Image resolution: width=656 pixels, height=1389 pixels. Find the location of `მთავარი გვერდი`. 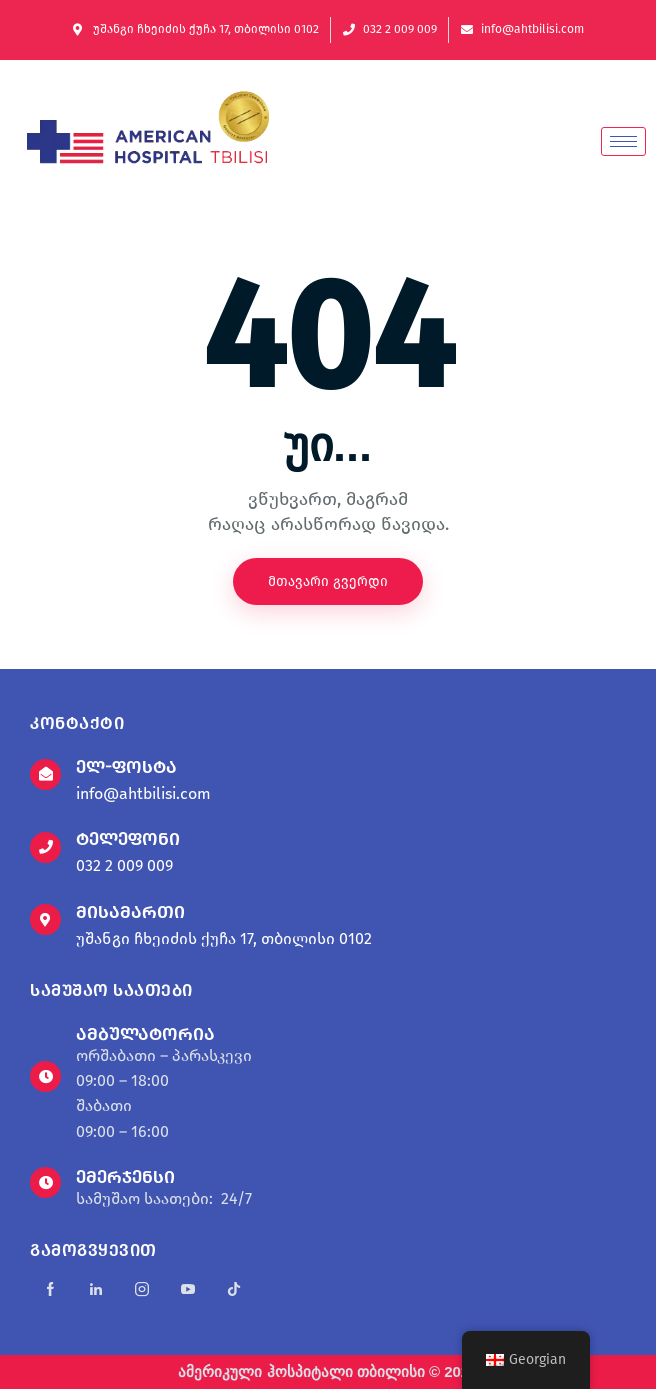

მთავარი გვერდი is located at coordinates (328, 581).